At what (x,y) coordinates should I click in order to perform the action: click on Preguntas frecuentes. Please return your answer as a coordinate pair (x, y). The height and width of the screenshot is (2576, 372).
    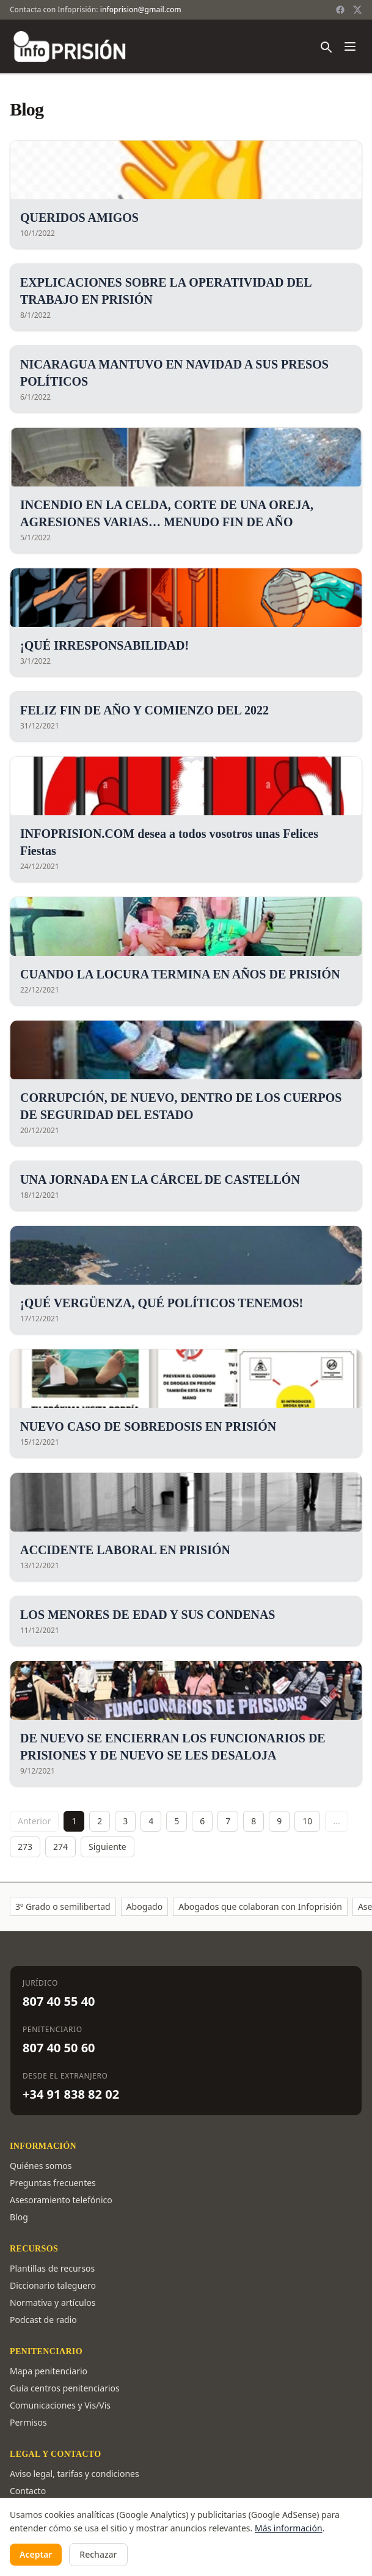
    Looking at the image, I should click on (53, 2183).